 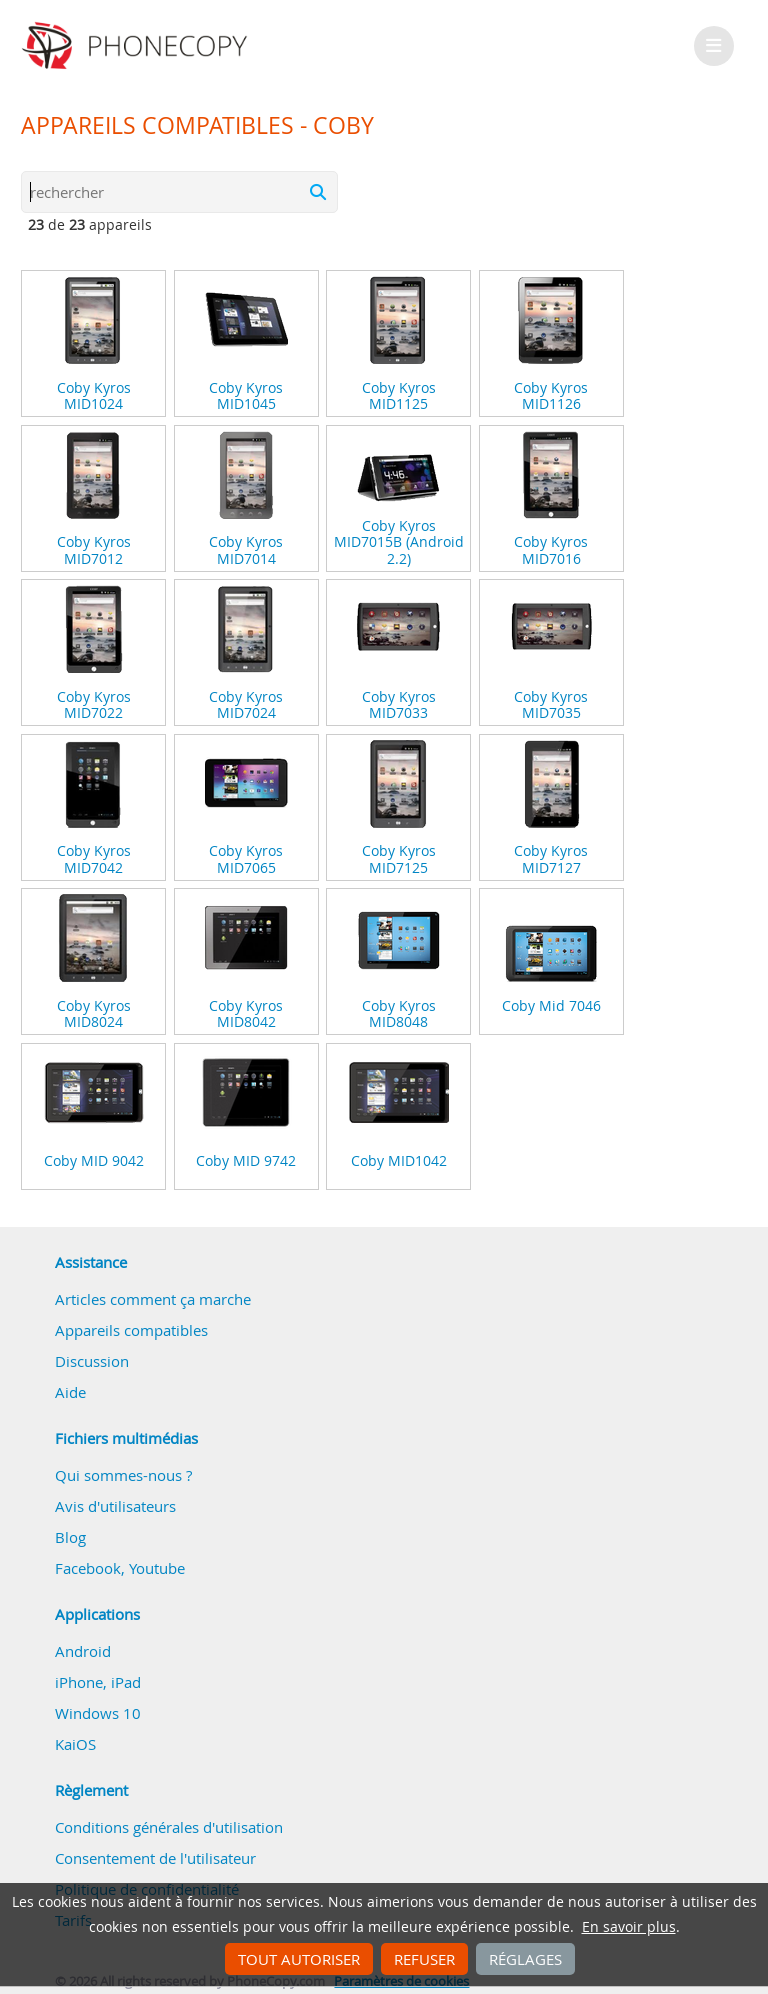 I want to click on Réglages, so click(x=525, y=1959).